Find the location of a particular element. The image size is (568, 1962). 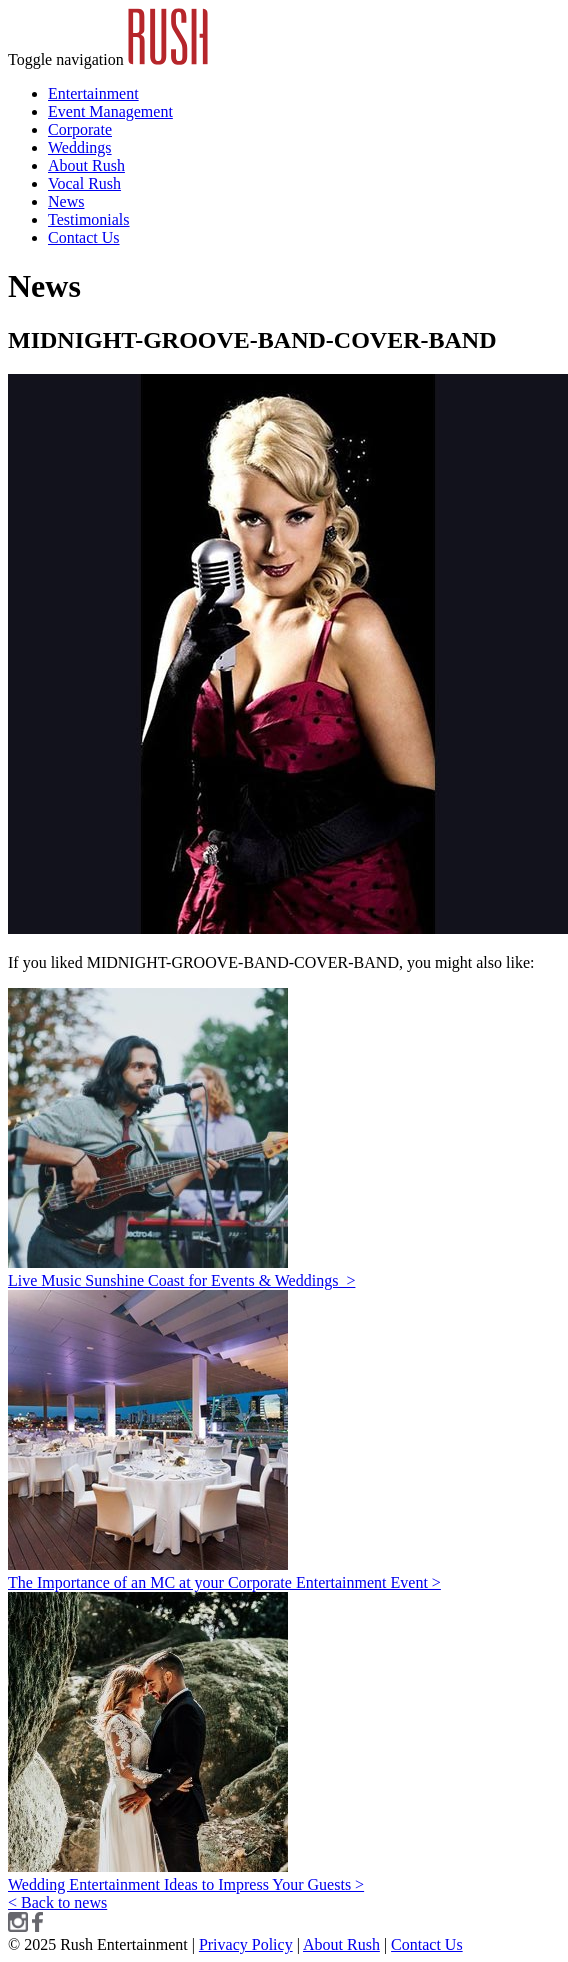

< Back to news is located at coordinates (57, 1902).